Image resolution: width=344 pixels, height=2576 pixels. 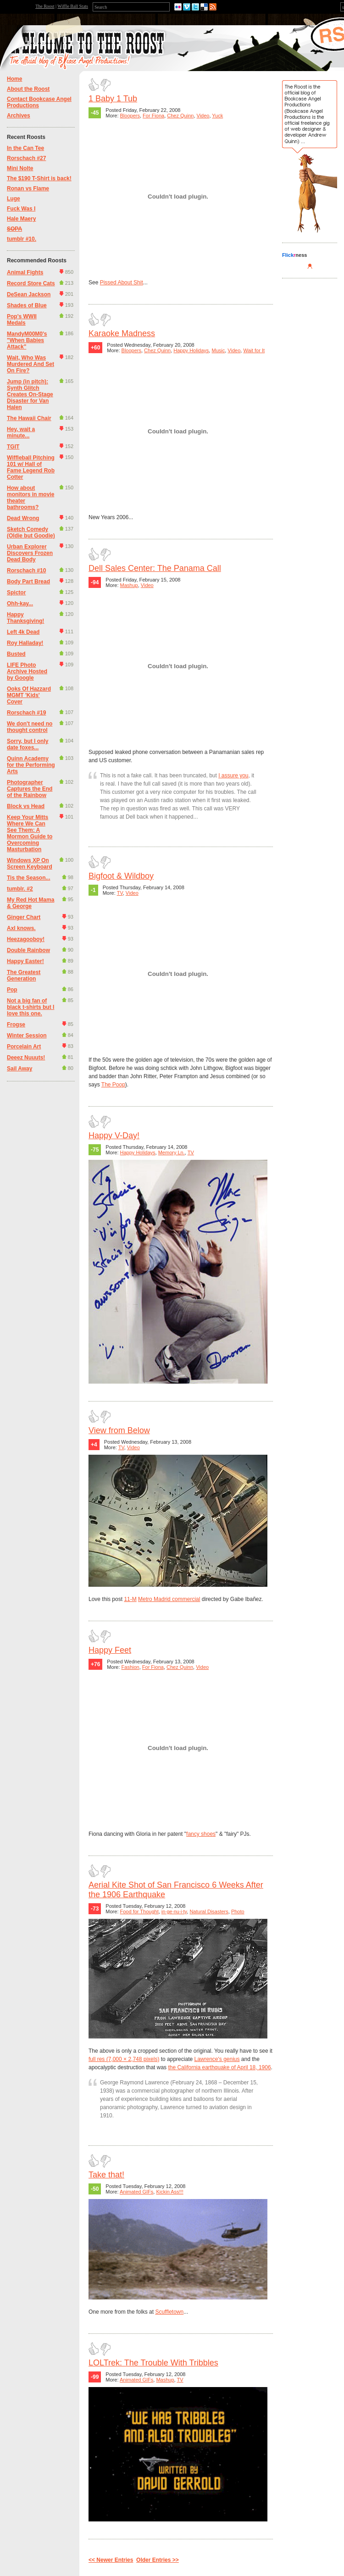 What do you see at coordinates (31, 532) in the screenshot?
I see `Sketch Comedy (Oldie but Goodie)` at bounding box center [31, 532].